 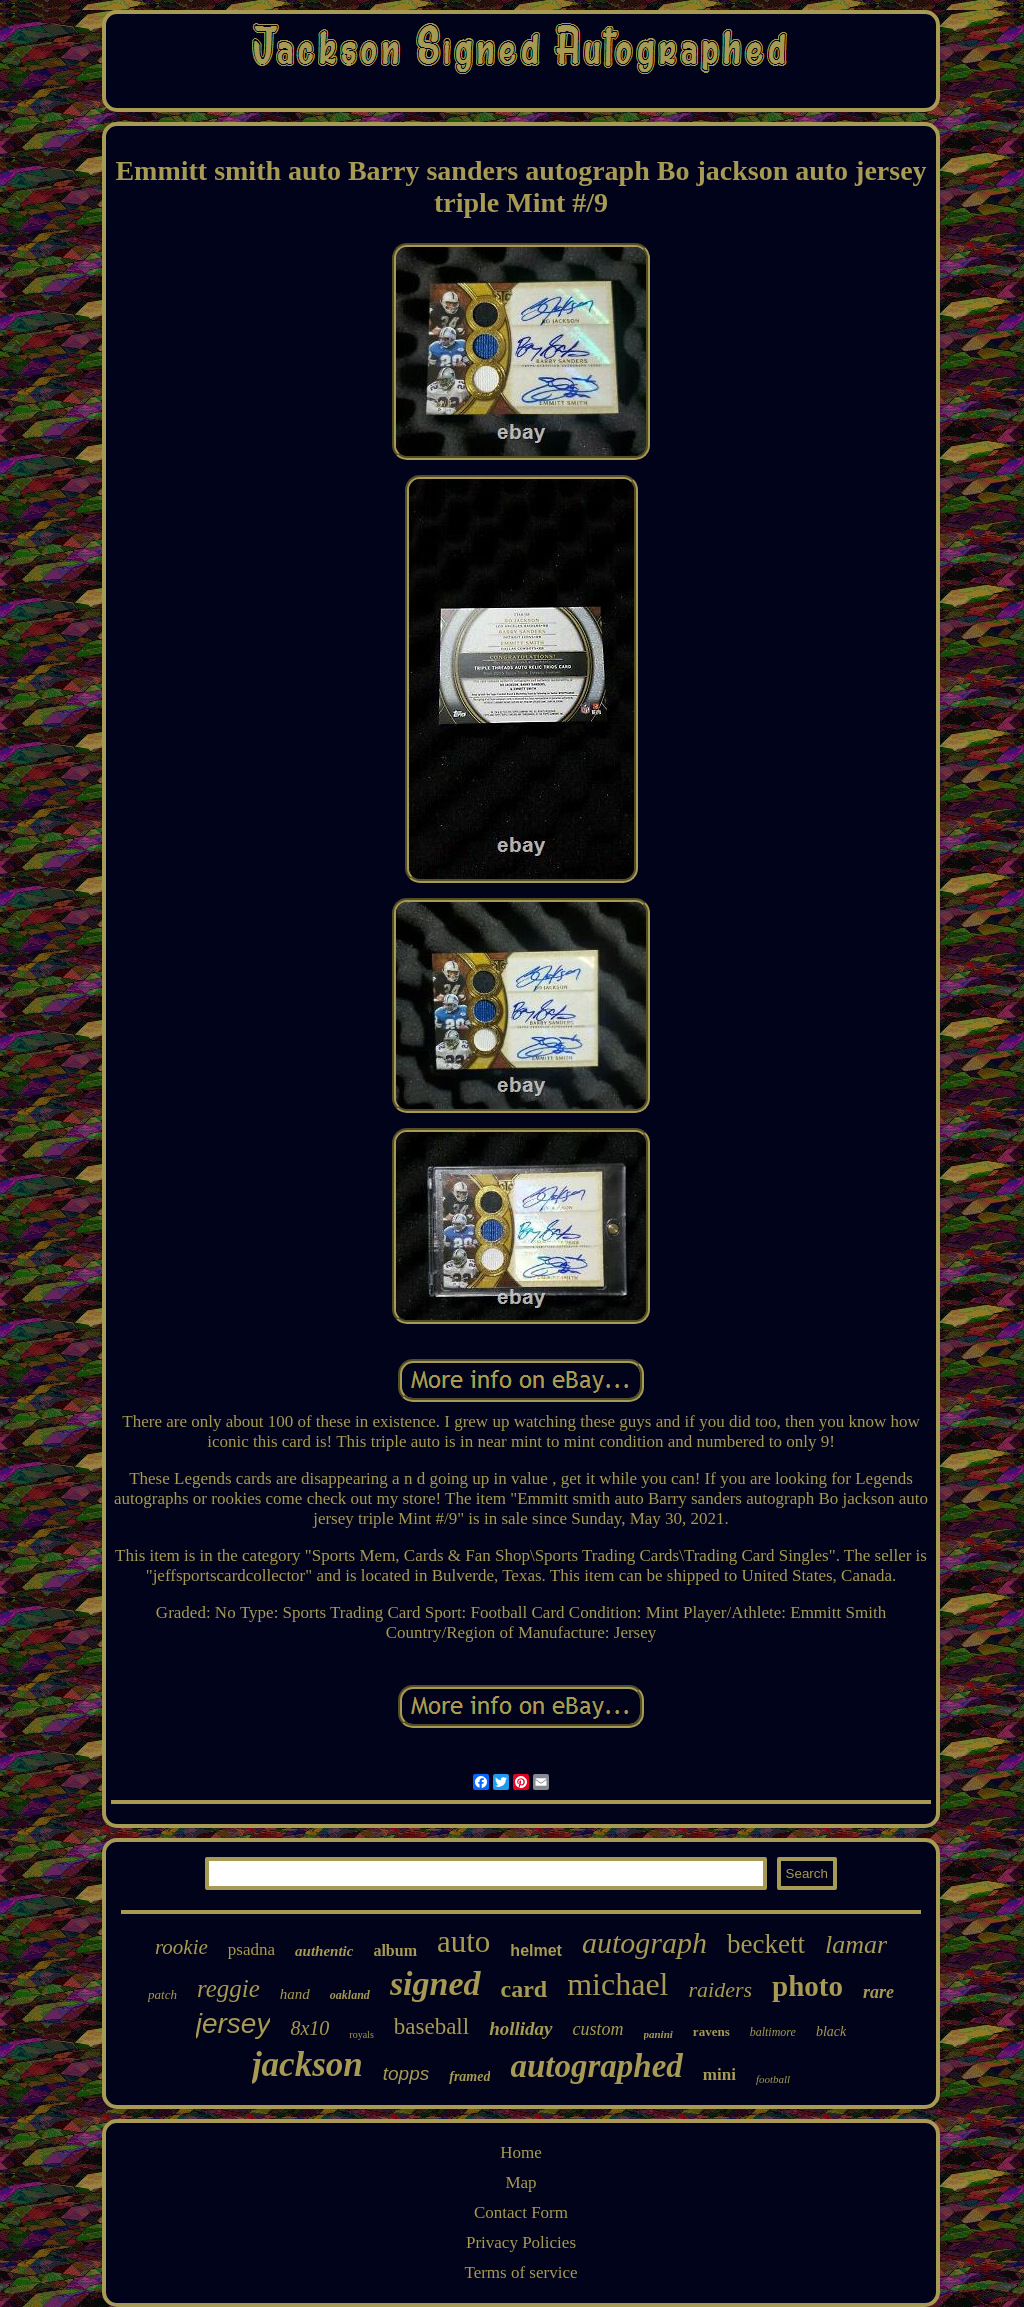 What do you see at coordinates (406, 2073) in the screenshot?
I see `topps` at bounding box center [406, 2073].